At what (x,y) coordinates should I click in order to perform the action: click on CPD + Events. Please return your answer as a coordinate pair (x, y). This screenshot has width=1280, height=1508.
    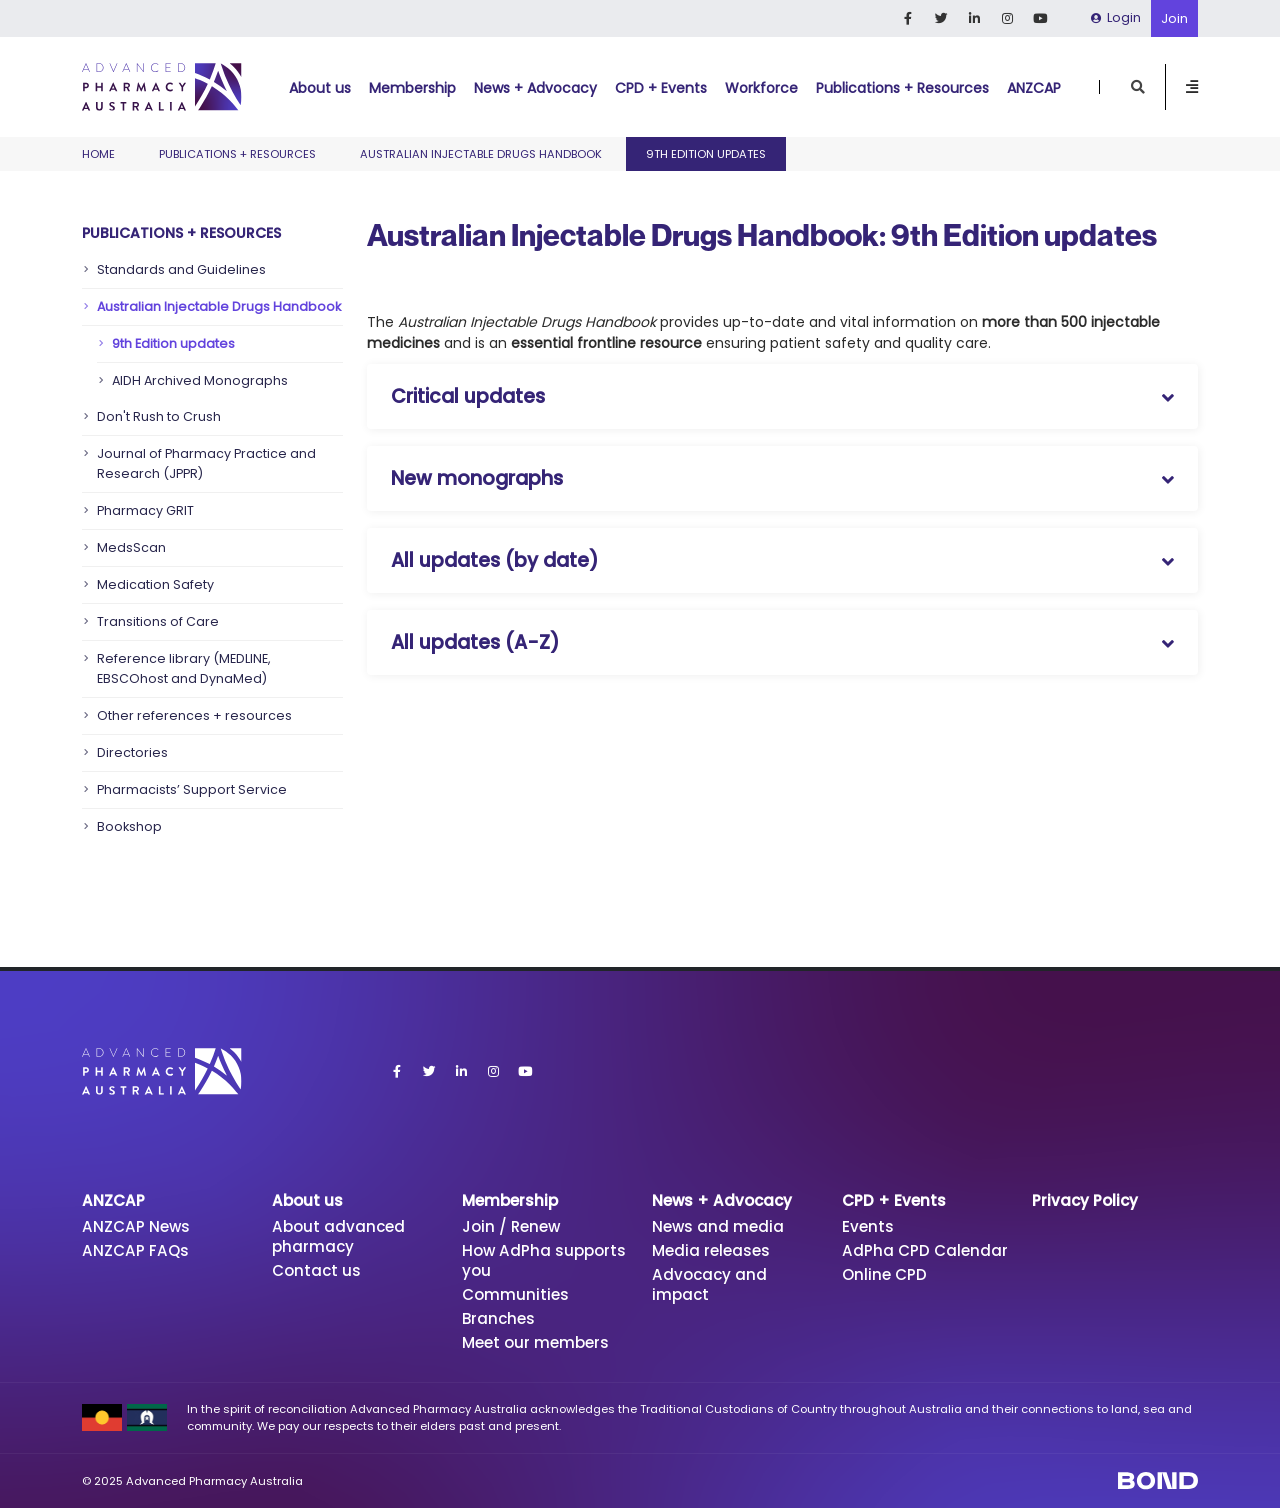
    Looking at the image, I should click on (661, 88).